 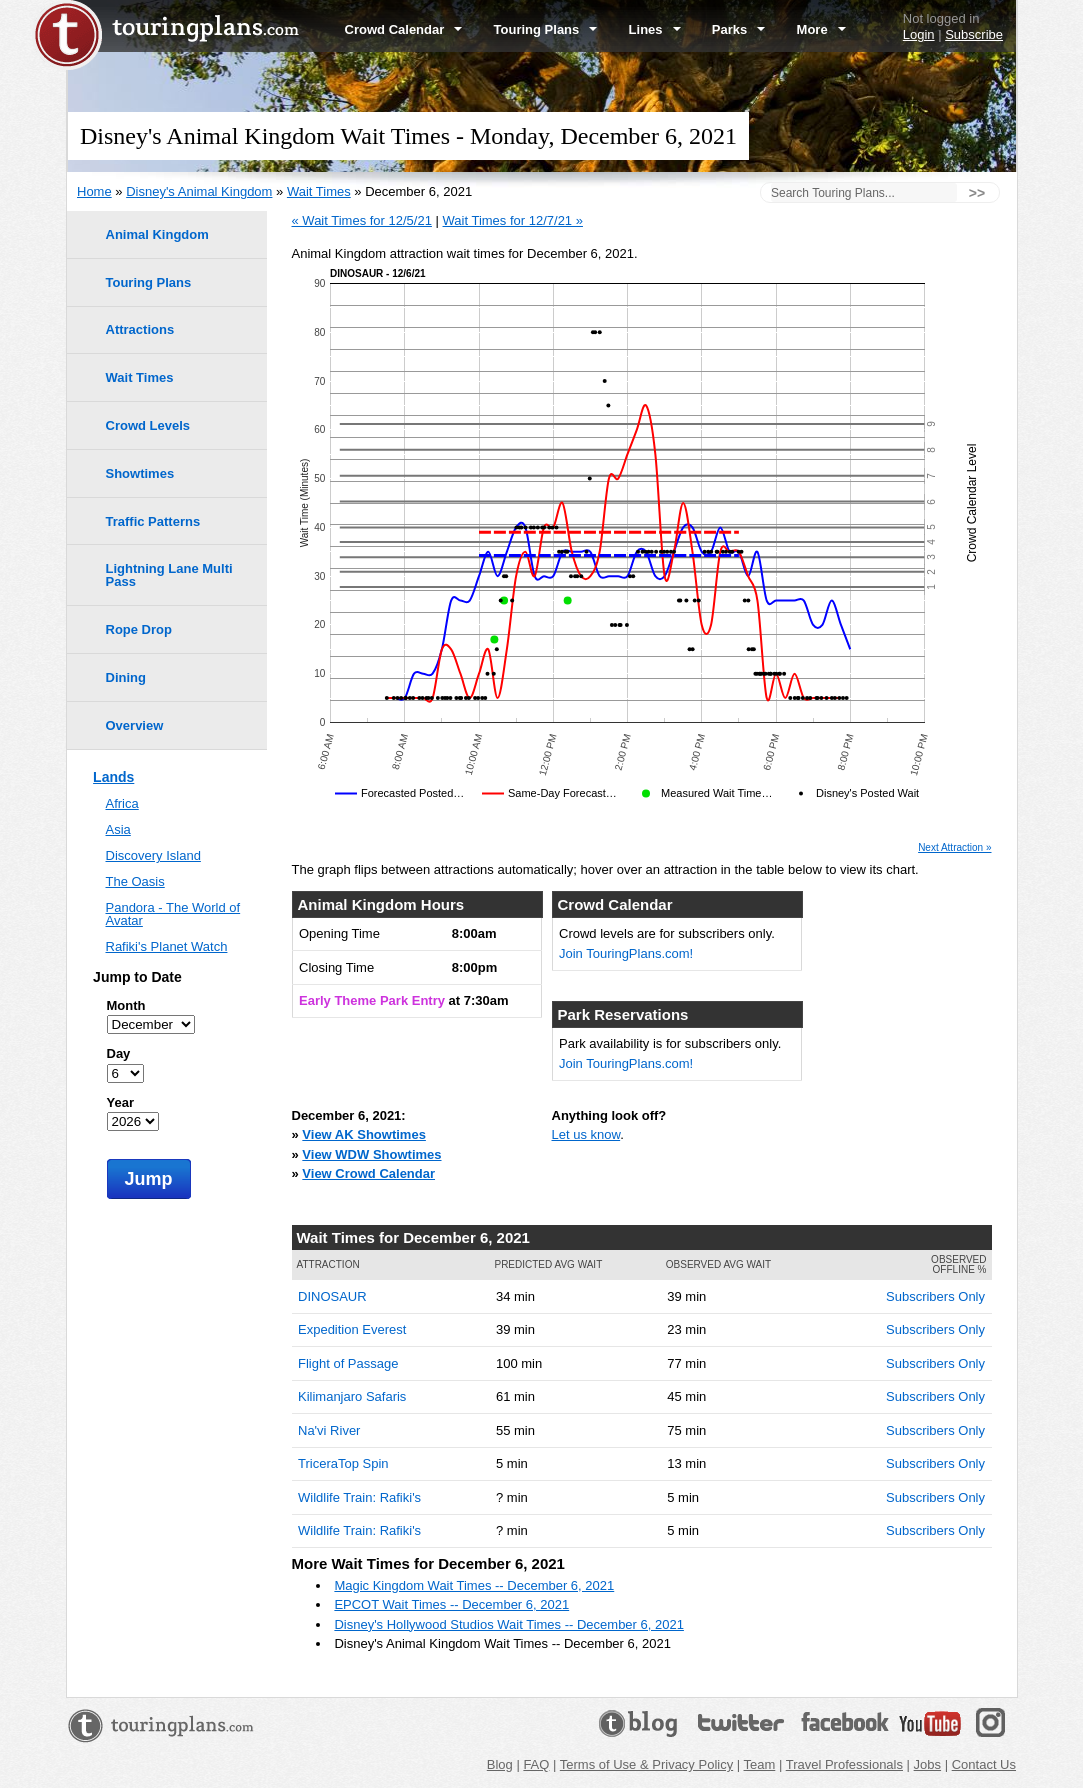 What do you see at coordinates (157, 234) in the screenshot?
I see `Animal Kingdom` at bounding box center [157, 234].